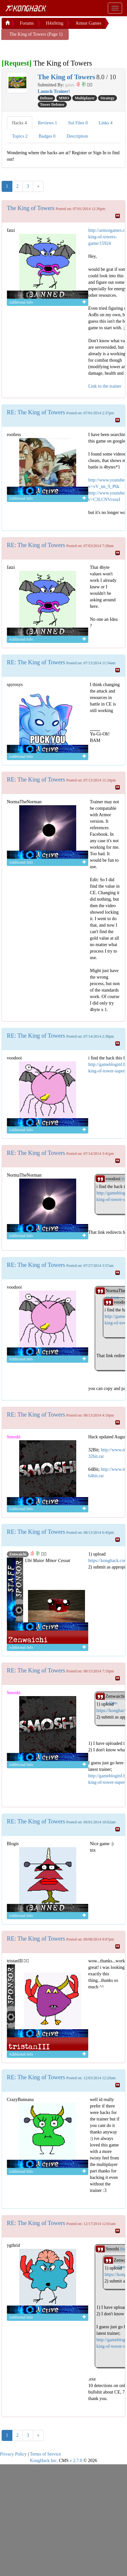  What do you see at coordinates (105, 122) in the screenshot?
I see `Links` at bounding box center [105, 122].